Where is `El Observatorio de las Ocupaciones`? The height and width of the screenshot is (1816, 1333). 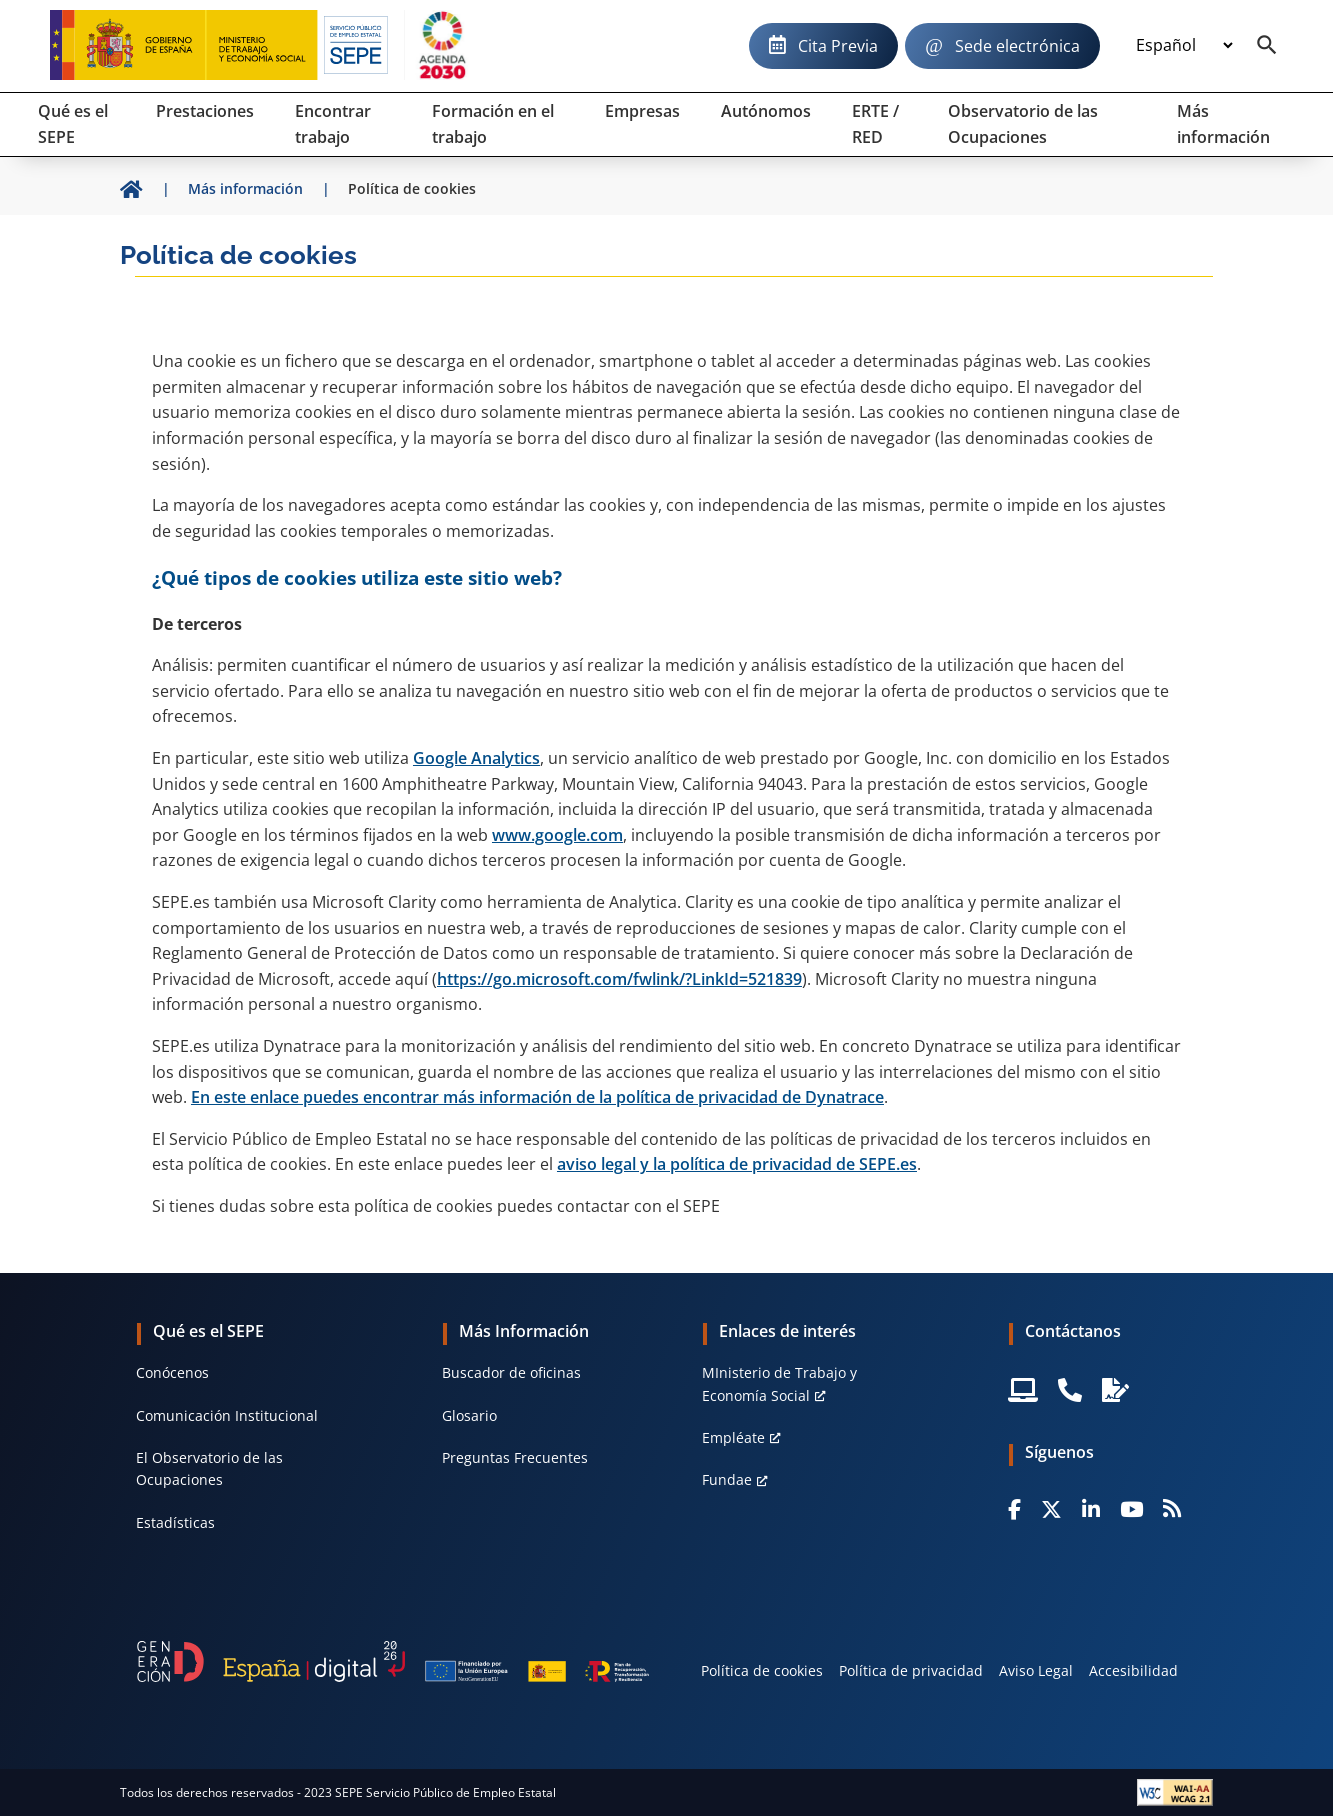
El Observatorio de las Ocupaciones is located at coordinates (209, 1468).